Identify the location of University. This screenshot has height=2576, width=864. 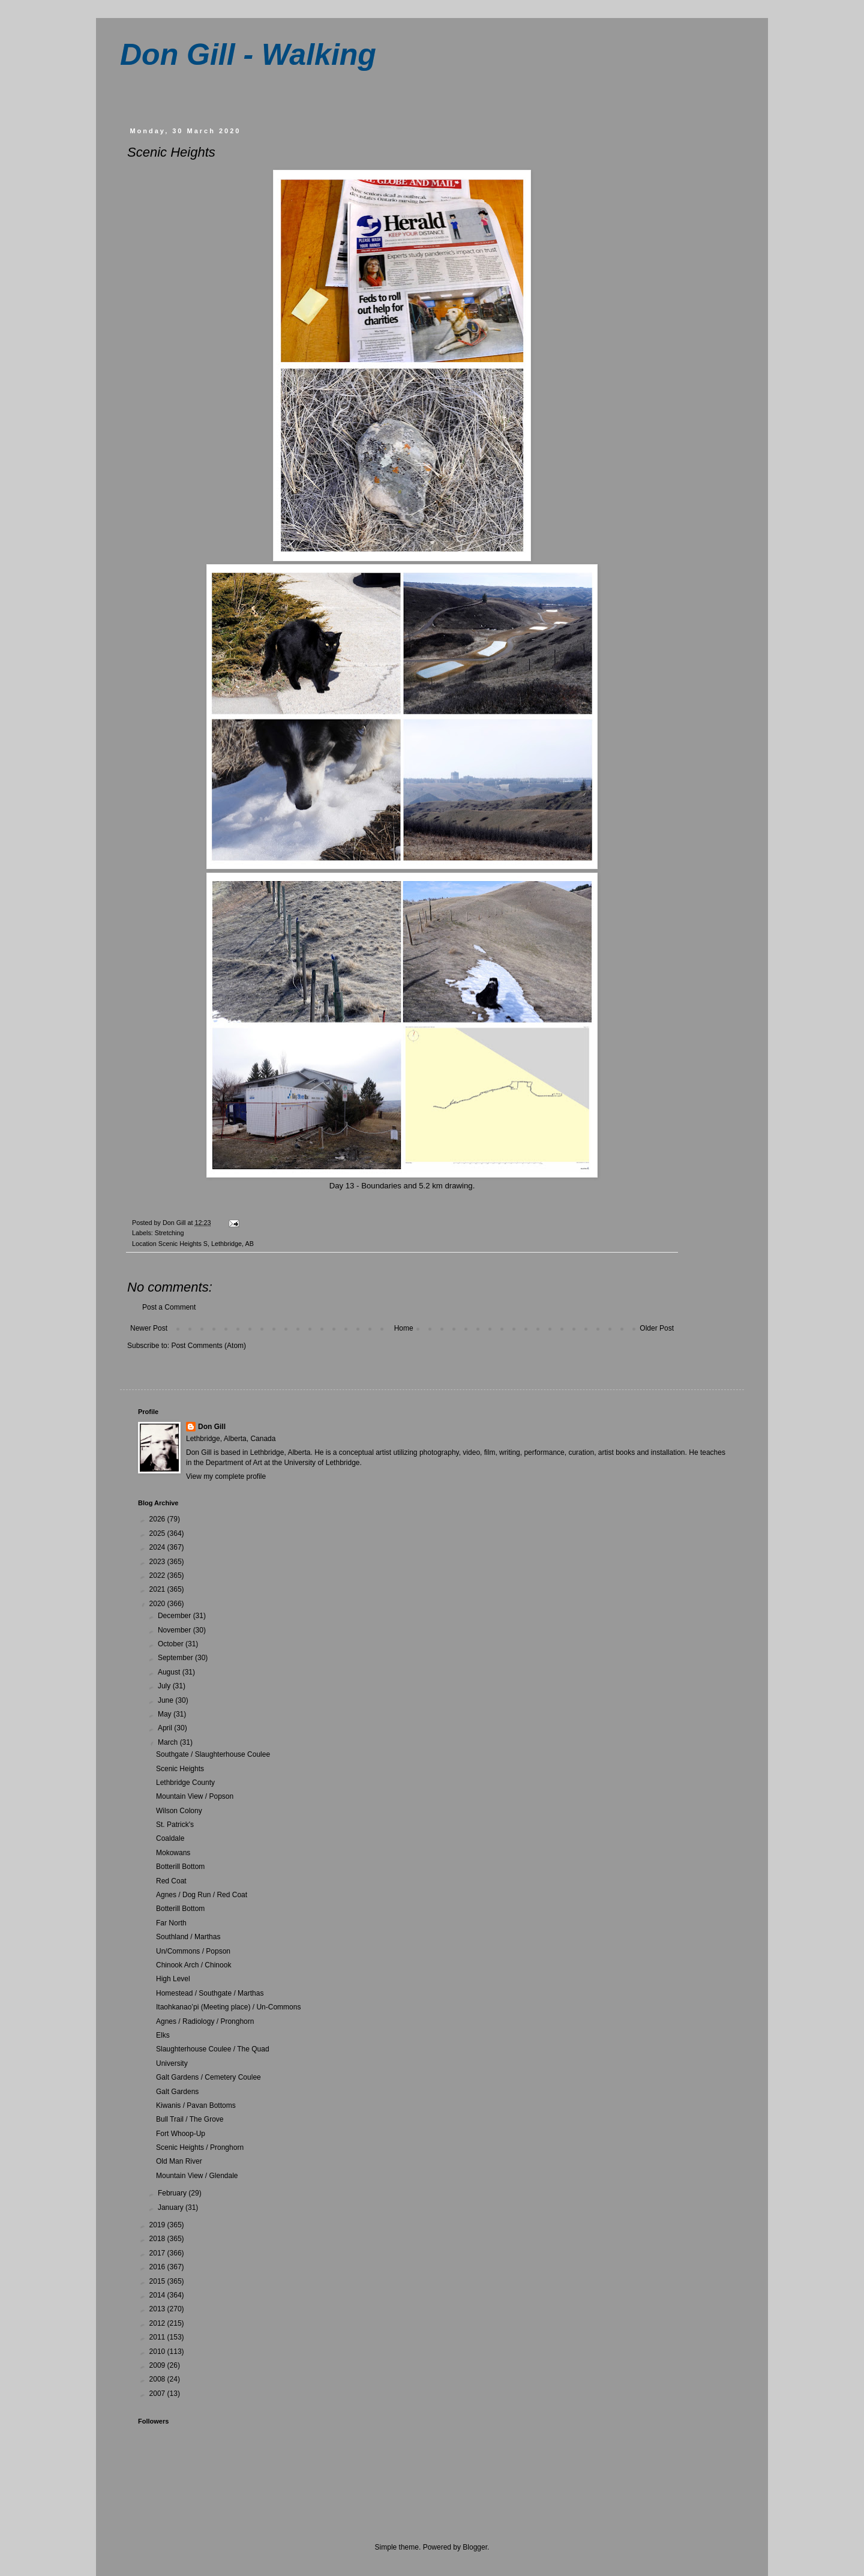
(172, 2063).